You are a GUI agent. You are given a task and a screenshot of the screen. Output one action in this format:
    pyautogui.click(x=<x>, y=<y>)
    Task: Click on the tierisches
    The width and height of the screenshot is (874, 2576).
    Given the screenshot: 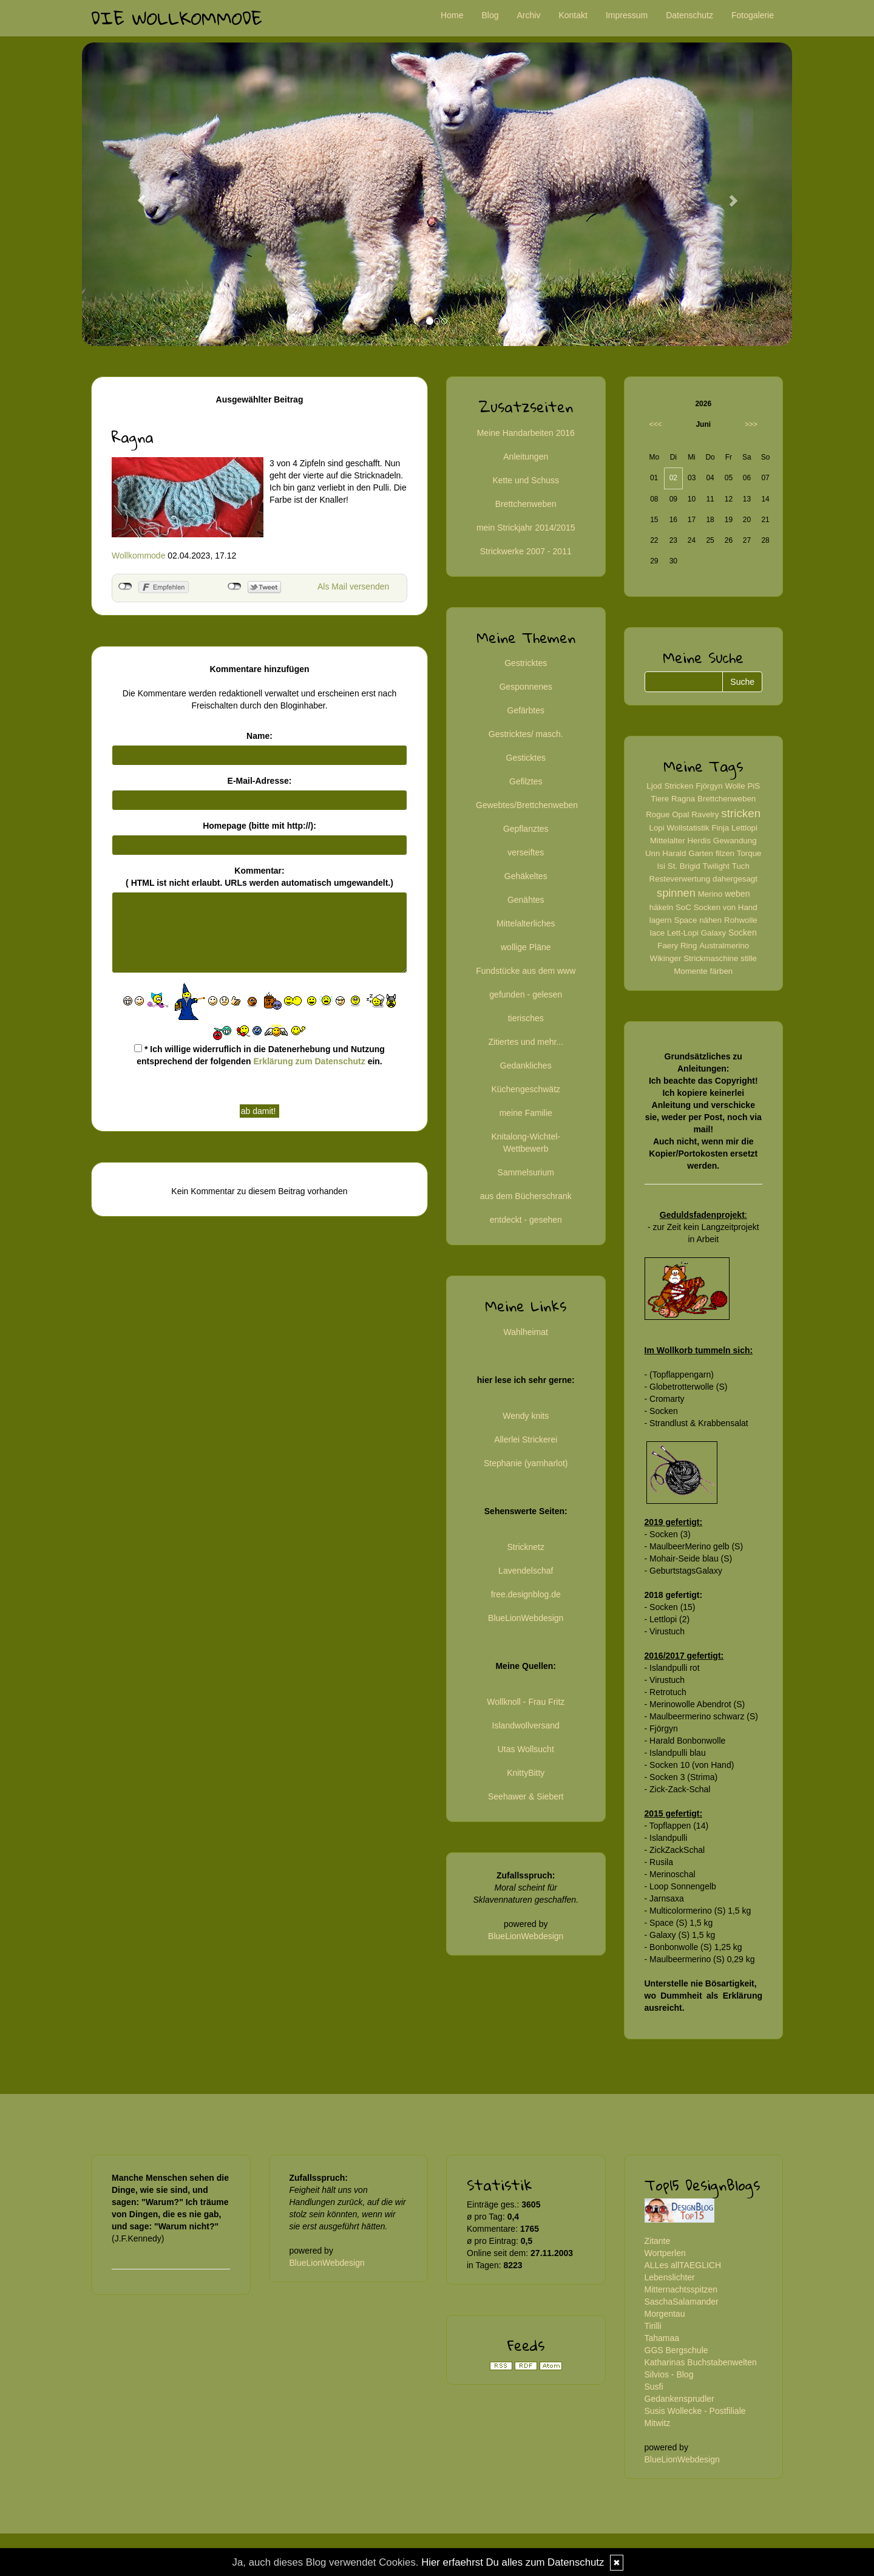 What is the action you would take?
    pyautogui.click(x=526, y=1018)
    